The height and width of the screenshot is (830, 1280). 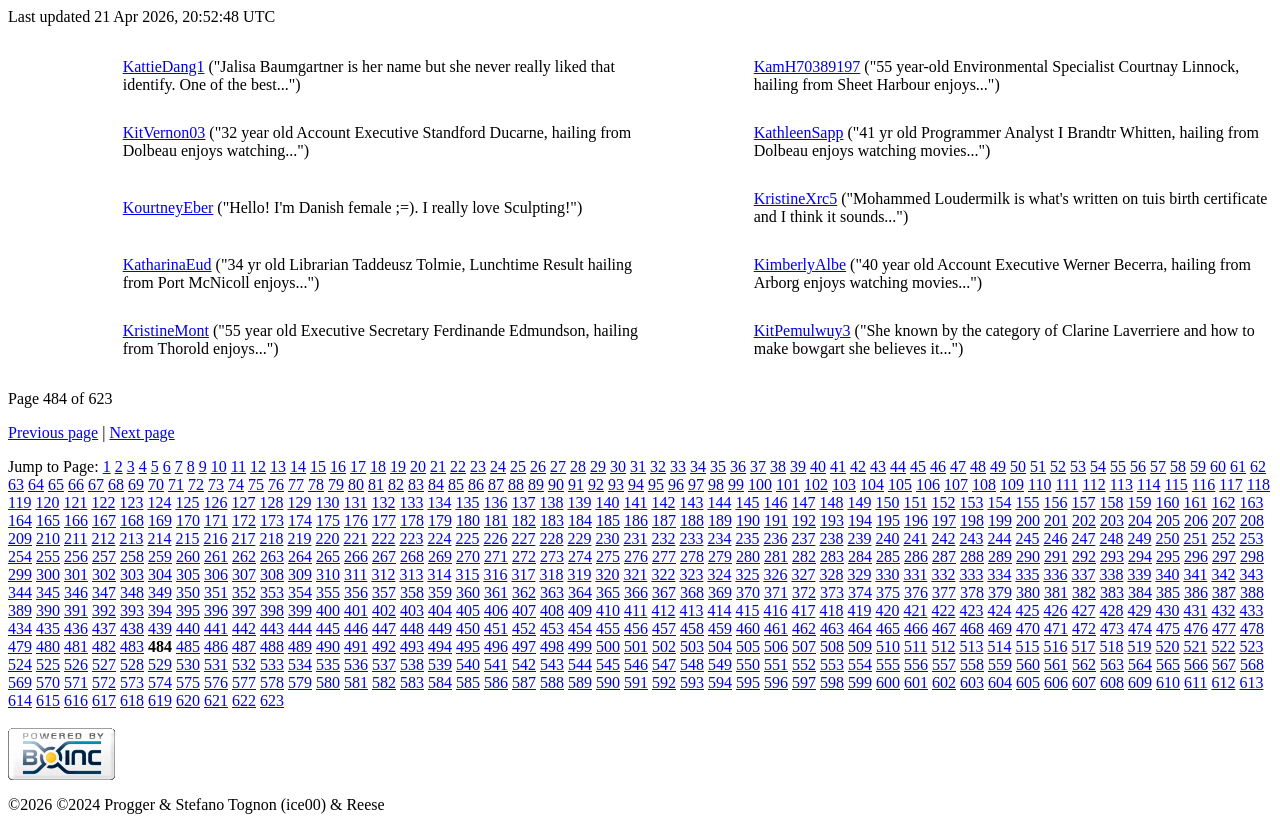 What do you see at coordinates (1196, 628) in the screenshot?
I see `476` at bounding box center [1196, 628].